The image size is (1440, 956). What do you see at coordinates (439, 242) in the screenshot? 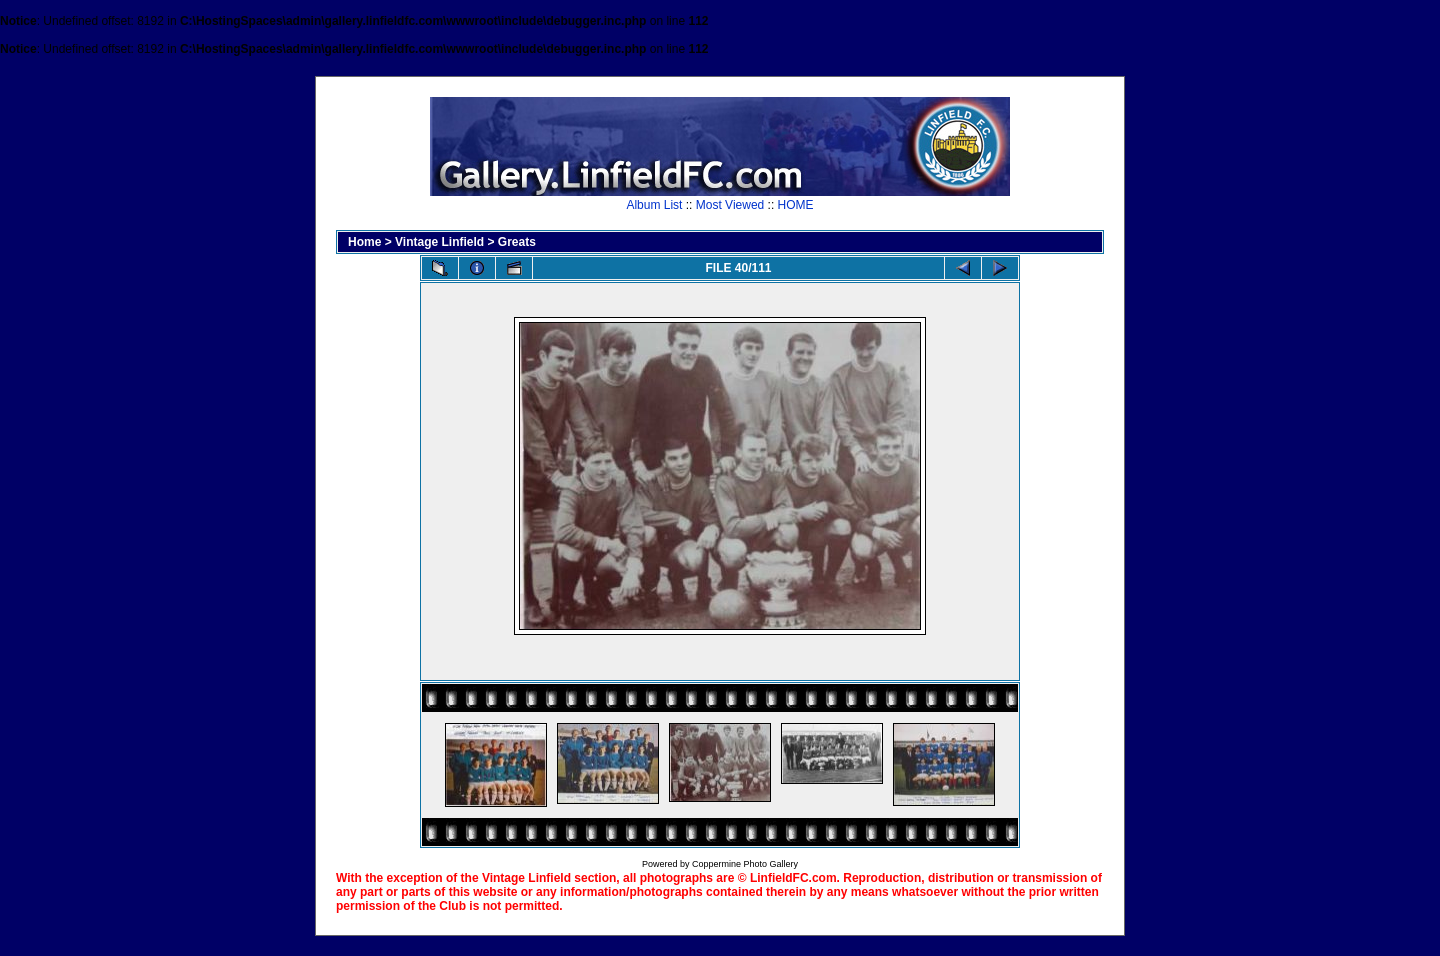
I see `Vintage Linfield` at bounding box center [439, 242].